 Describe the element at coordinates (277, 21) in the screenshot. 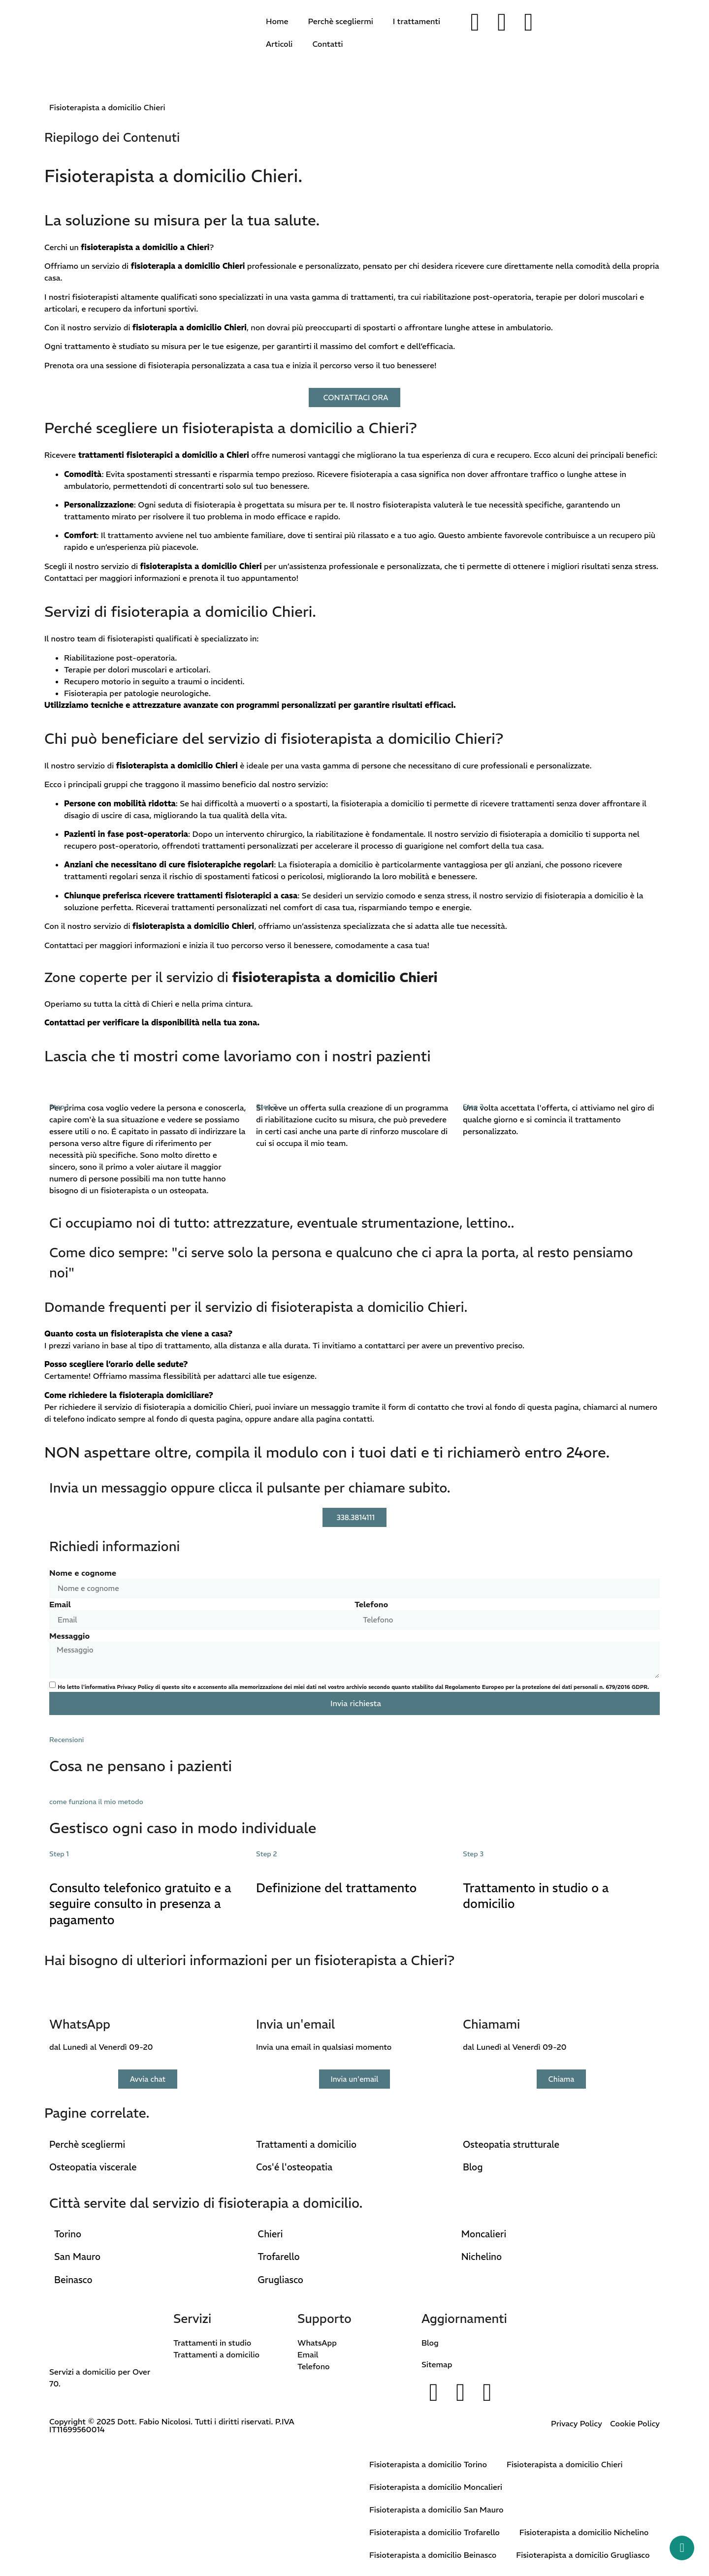

I see `Home` at that location.